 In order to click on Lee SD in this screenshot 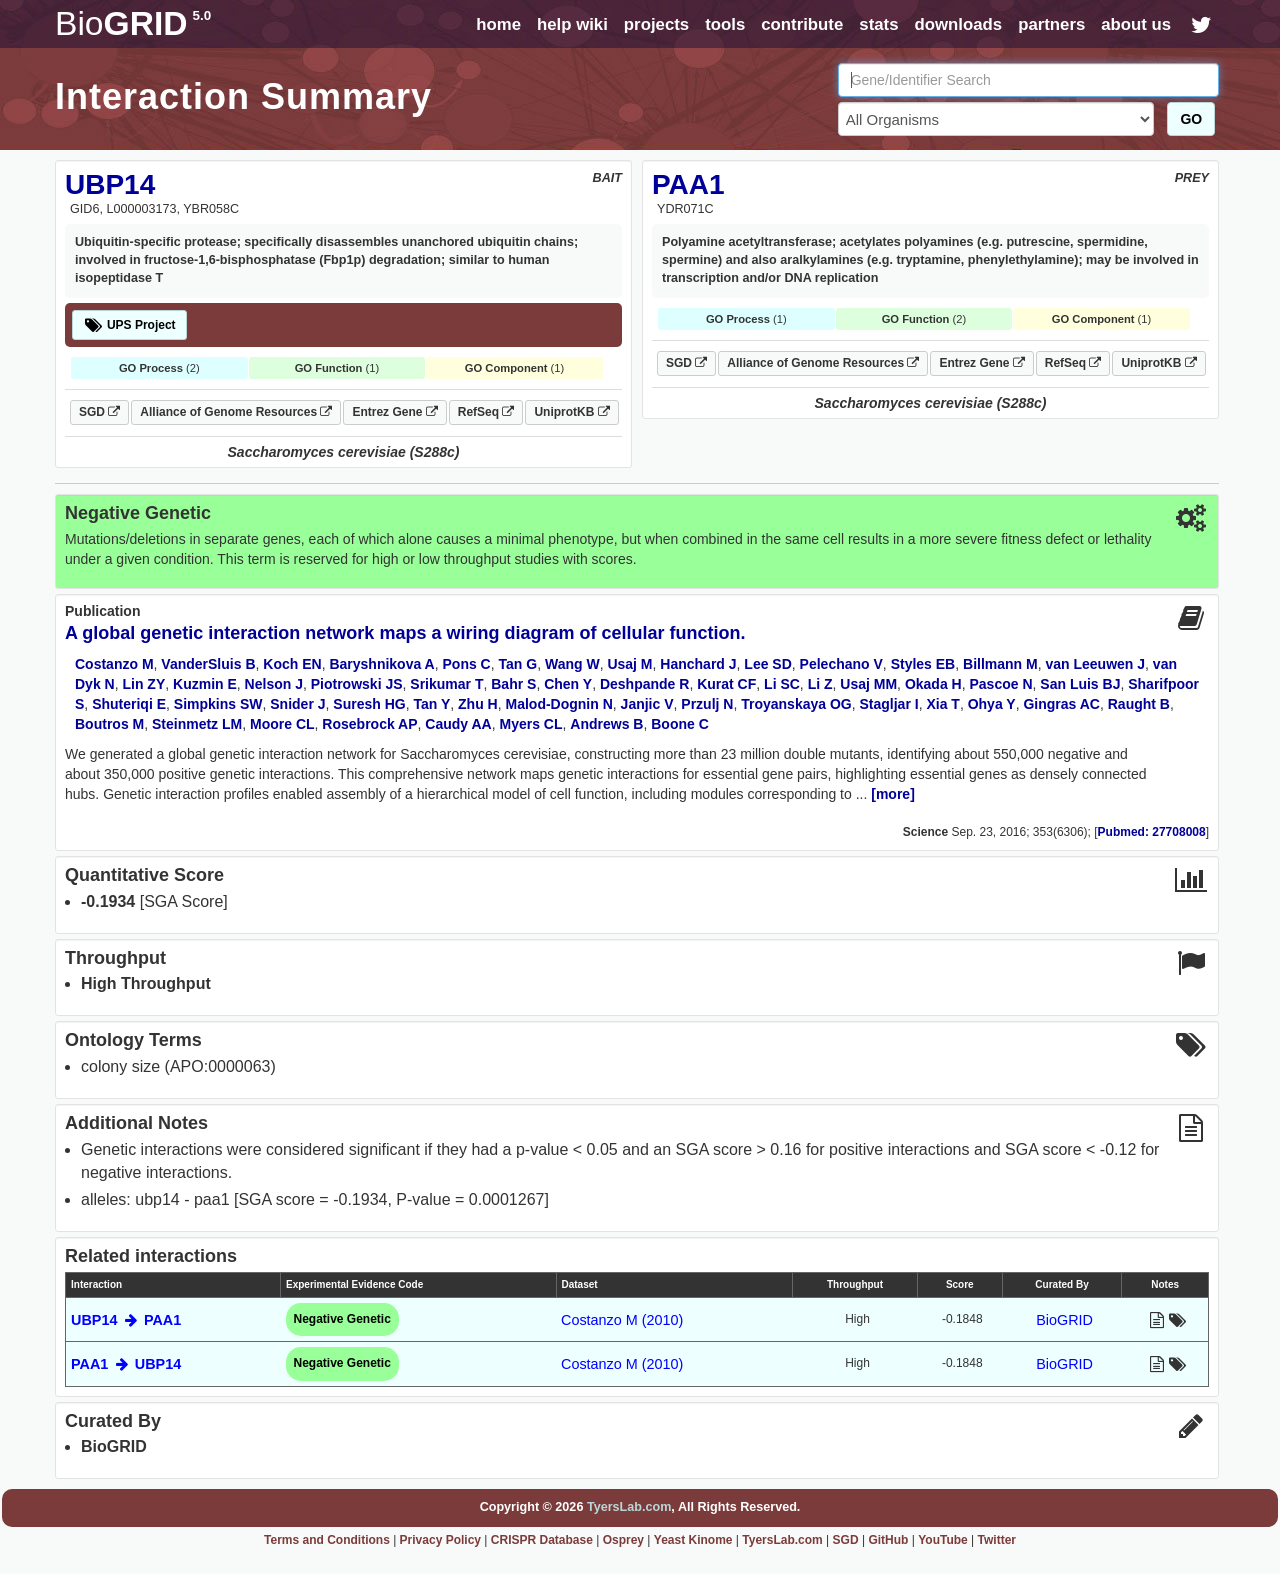, I will do `click(767, 664)`.